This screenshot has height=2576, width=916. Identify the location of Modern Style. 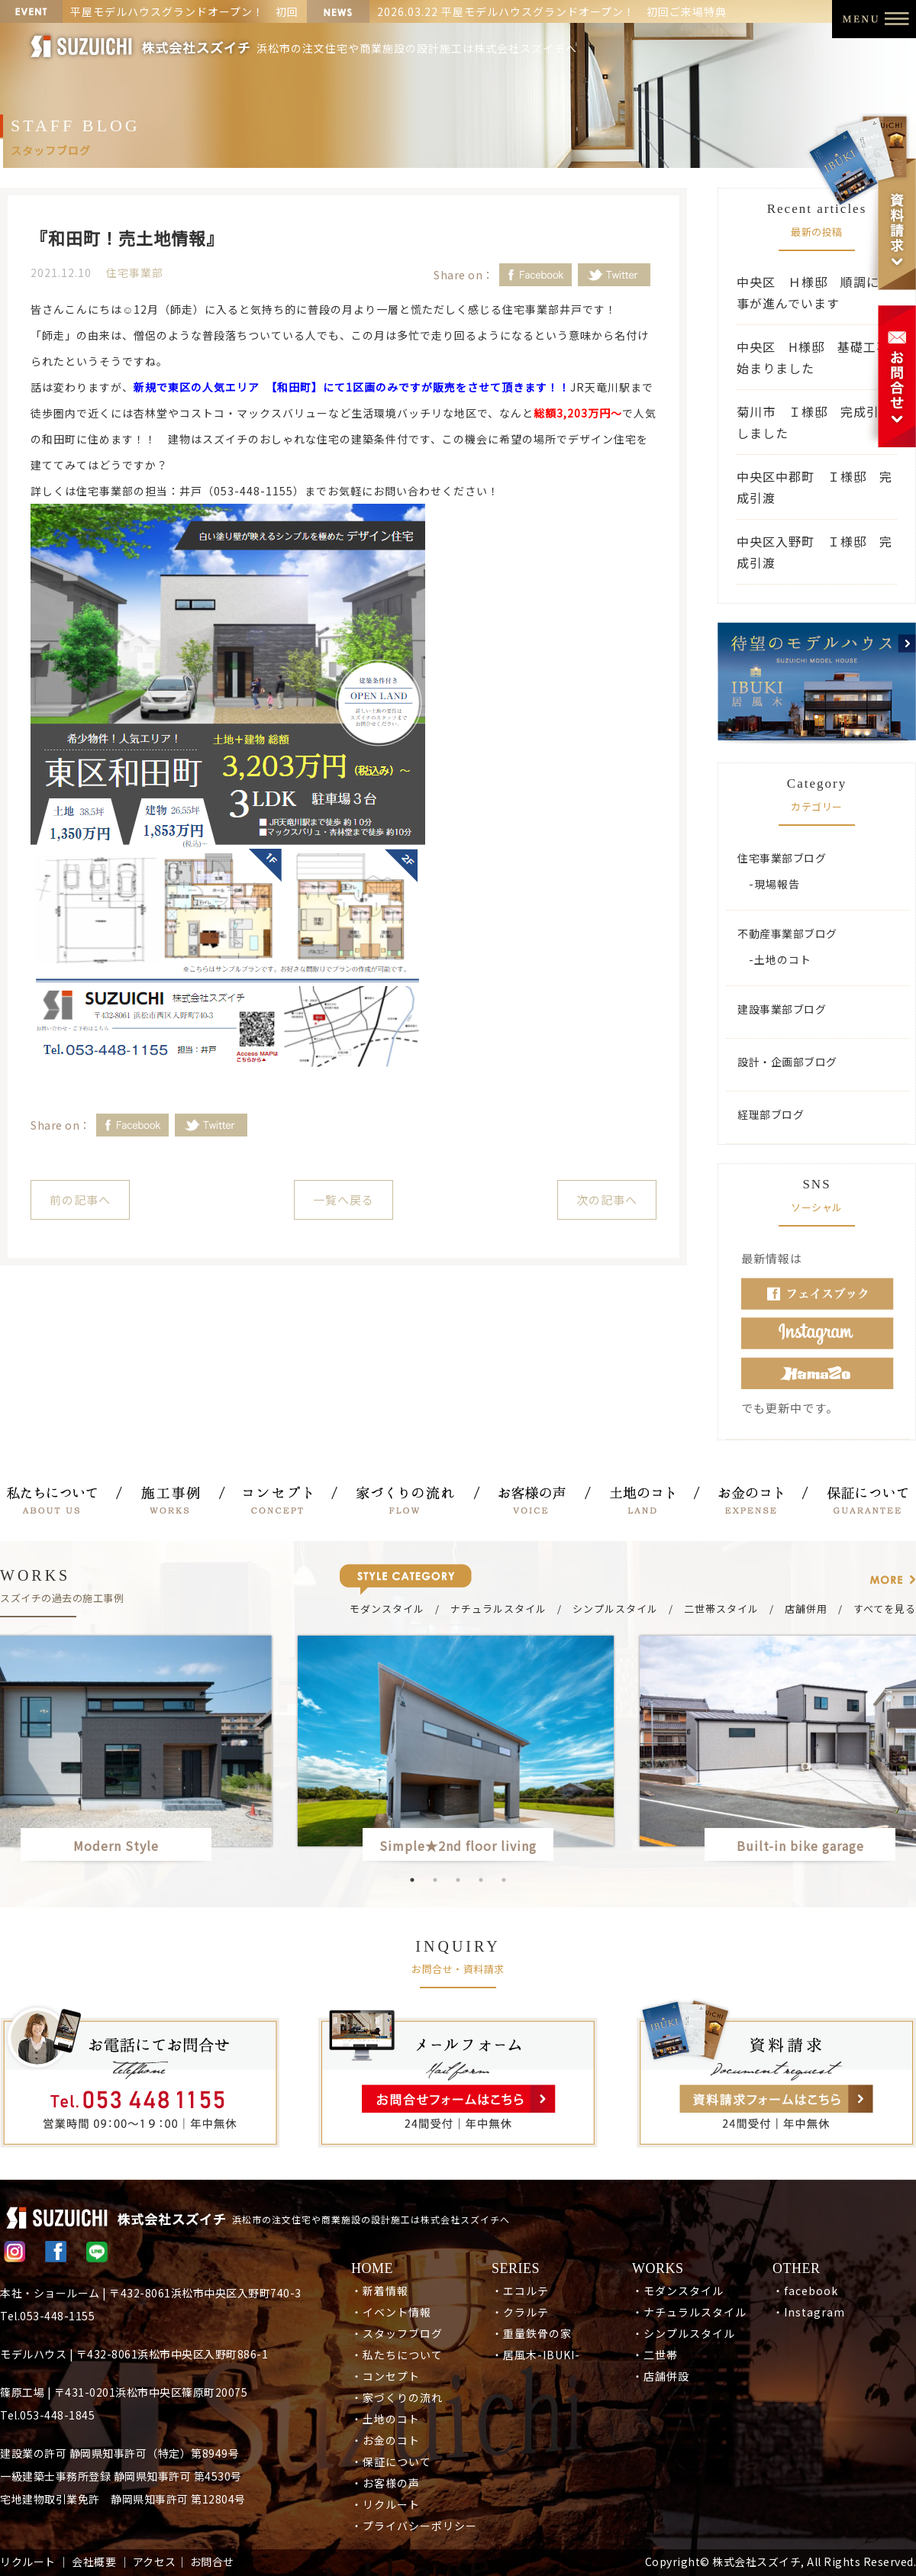
(116, 1845).